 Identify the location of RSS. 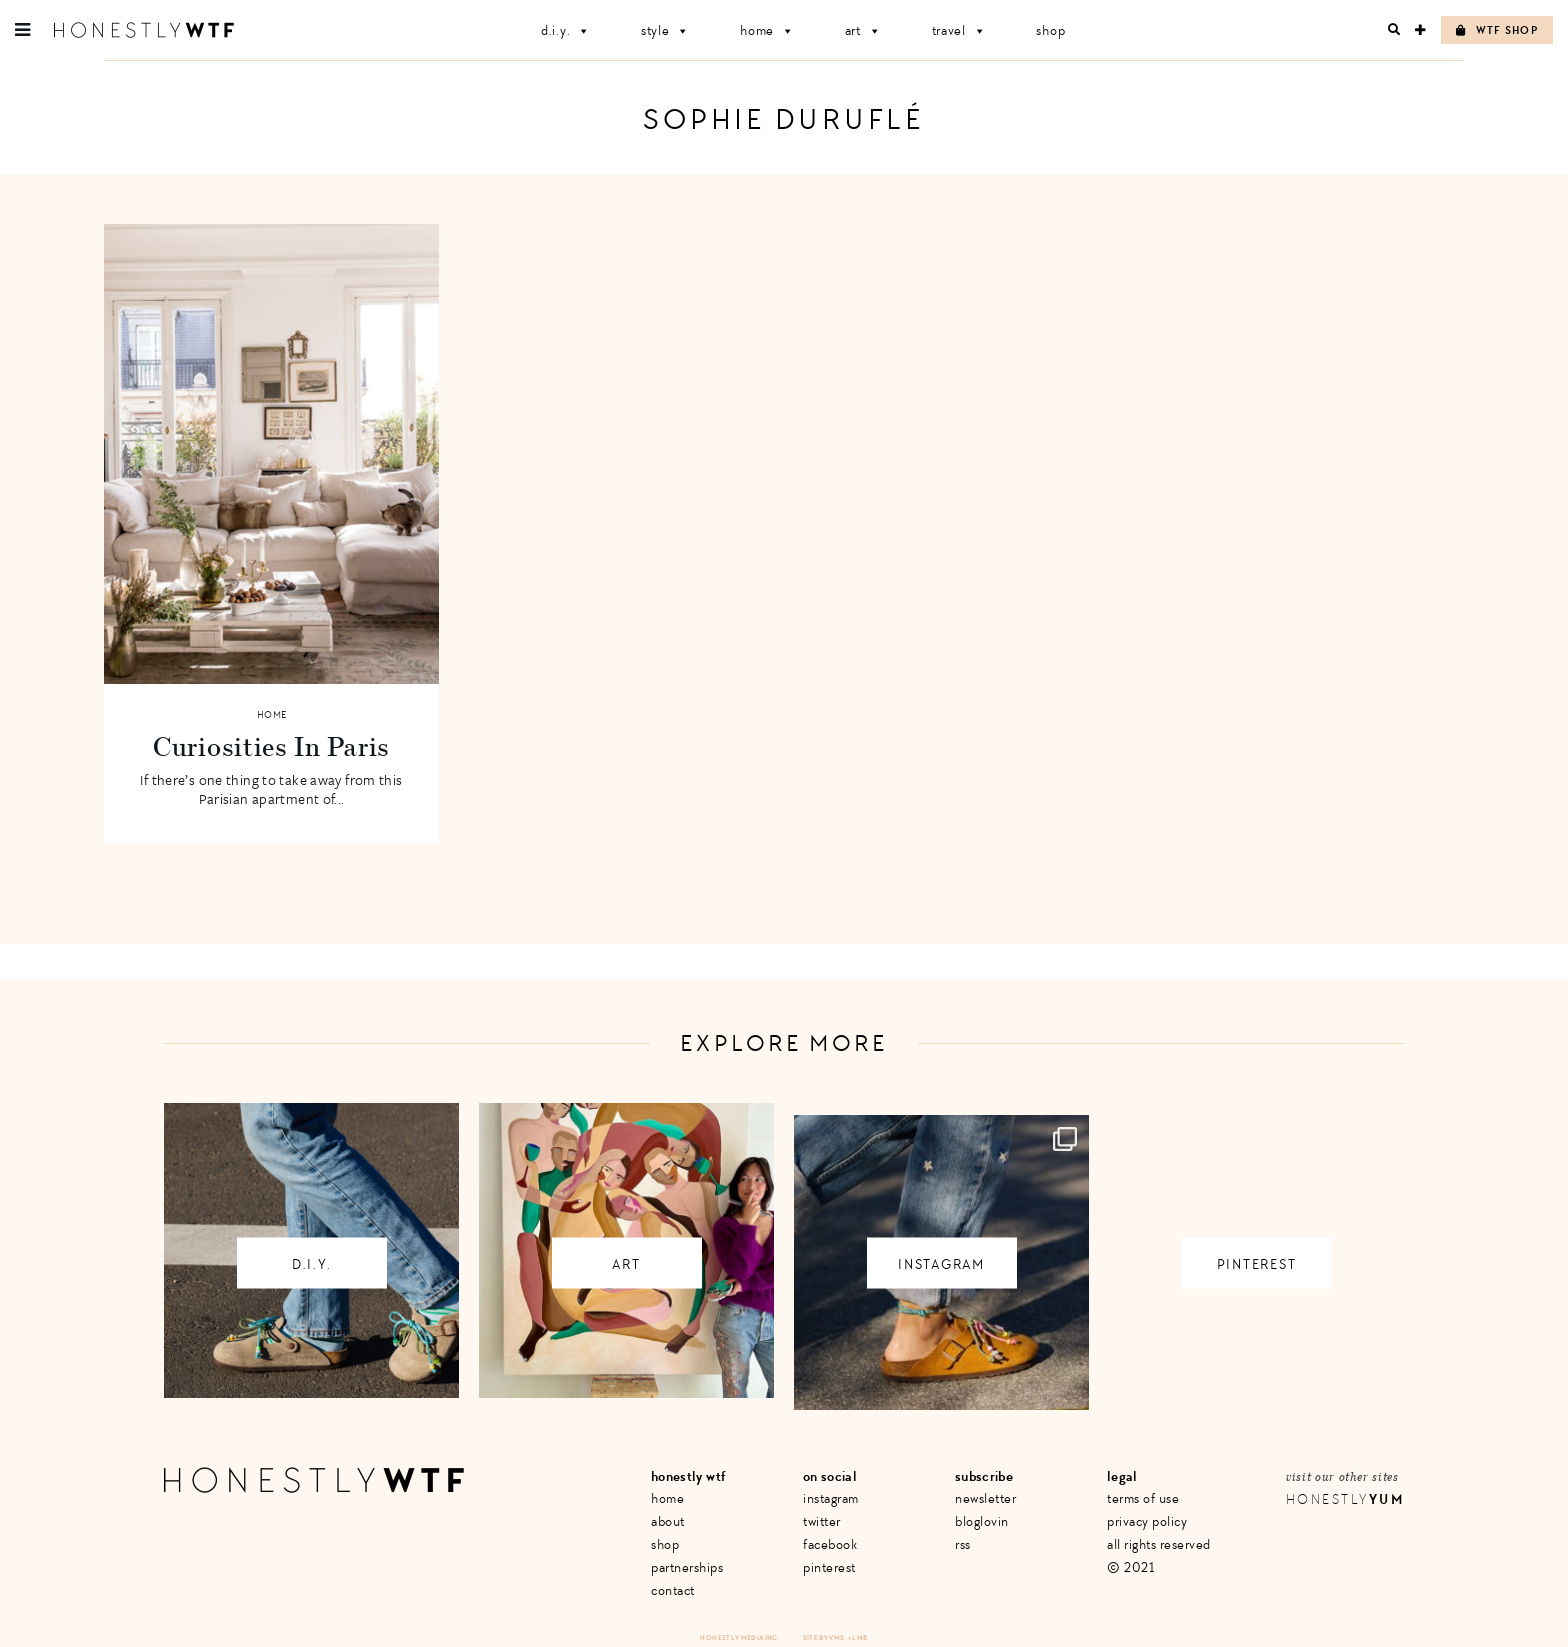
(963, 1544).